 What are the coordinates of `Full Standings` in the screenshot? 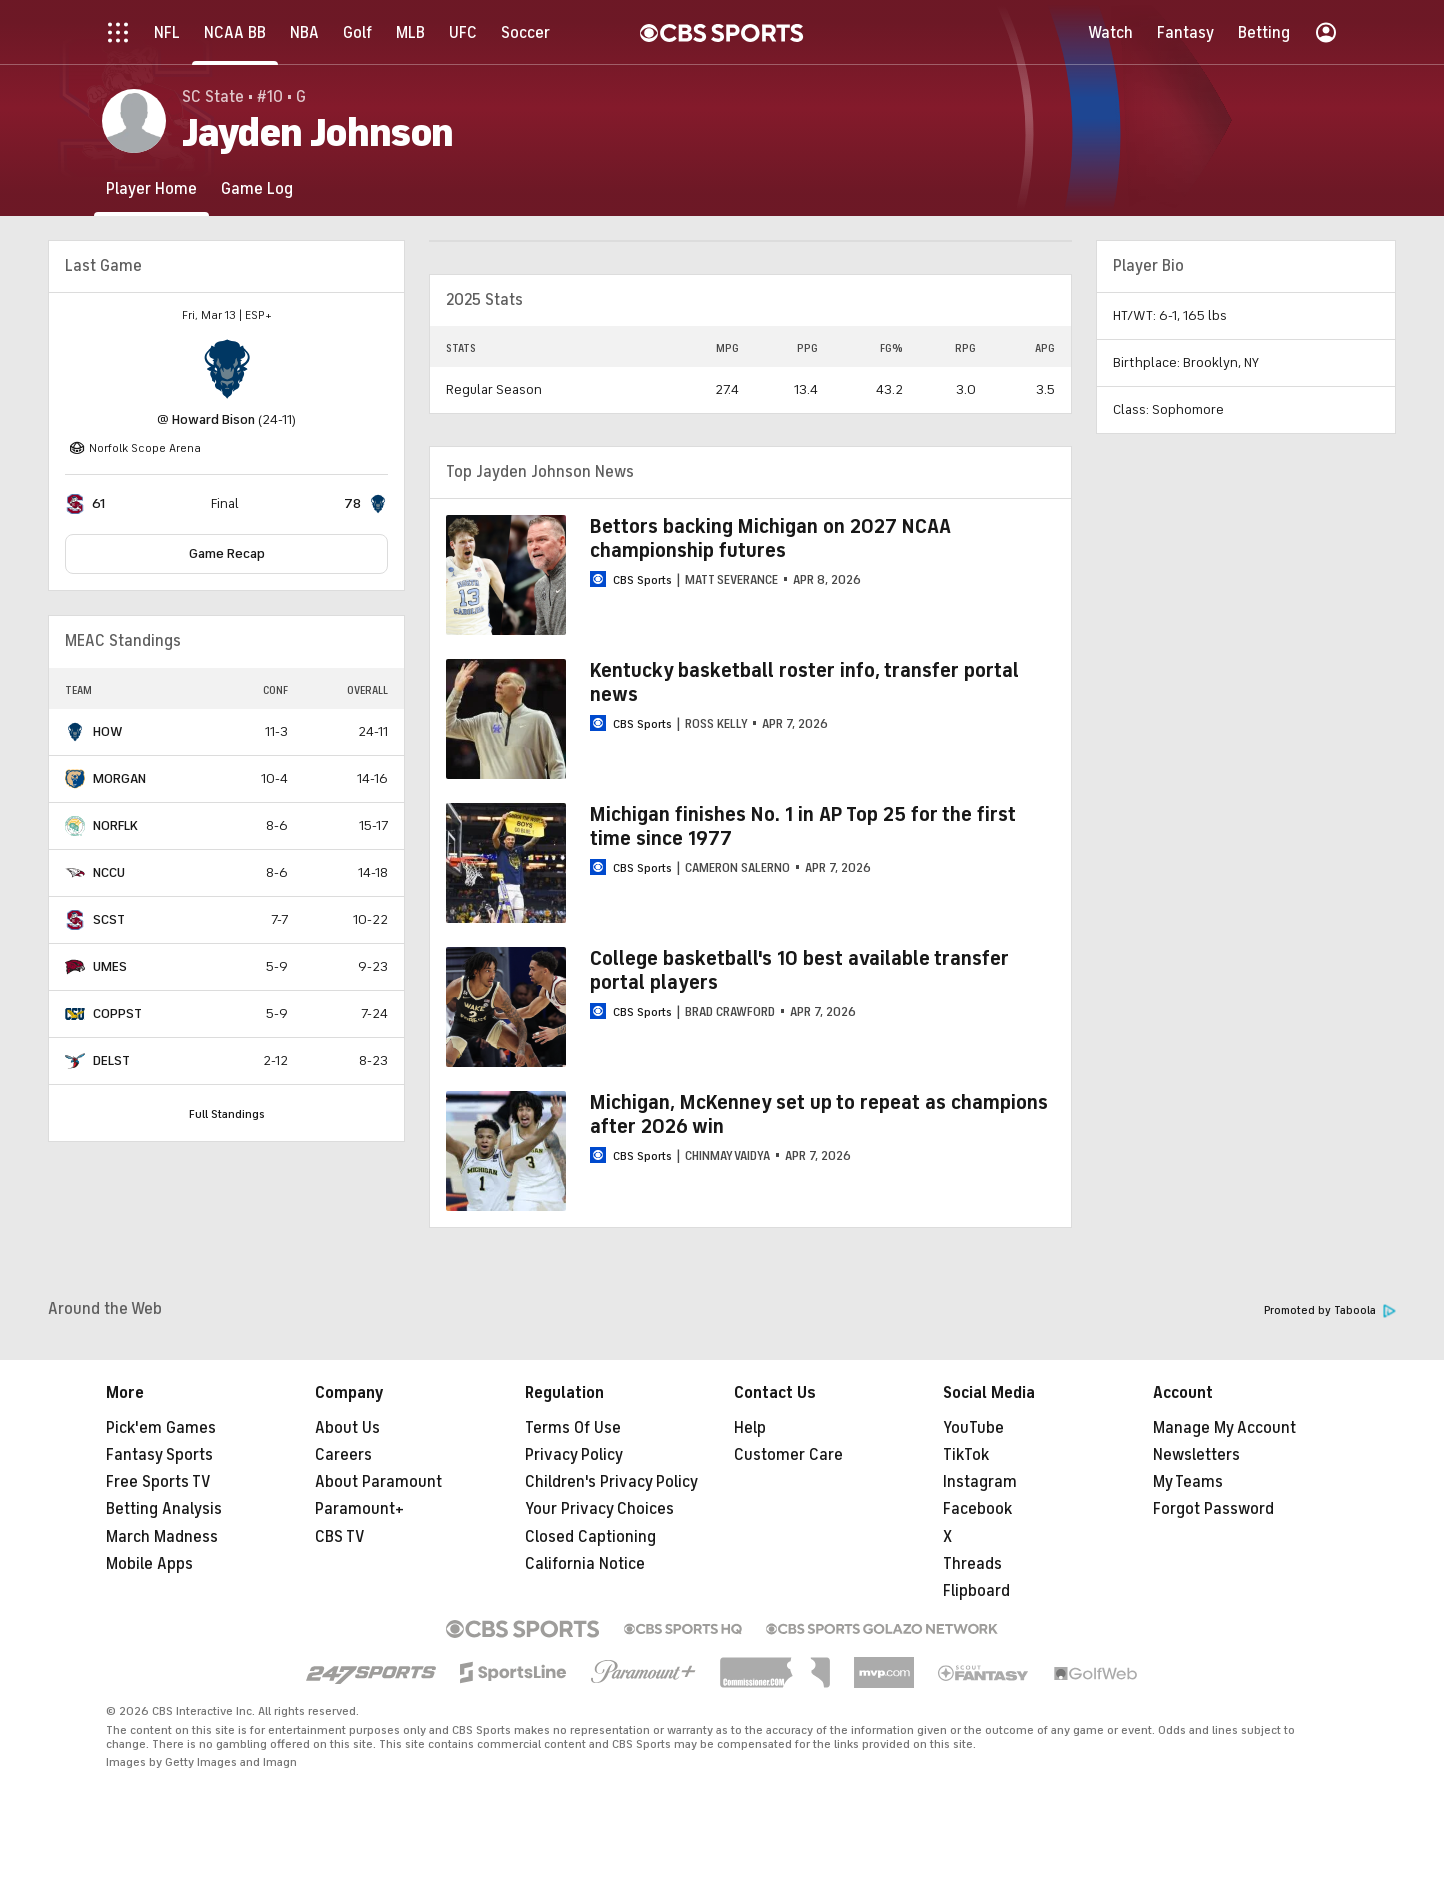 It's located at (227, 1114).